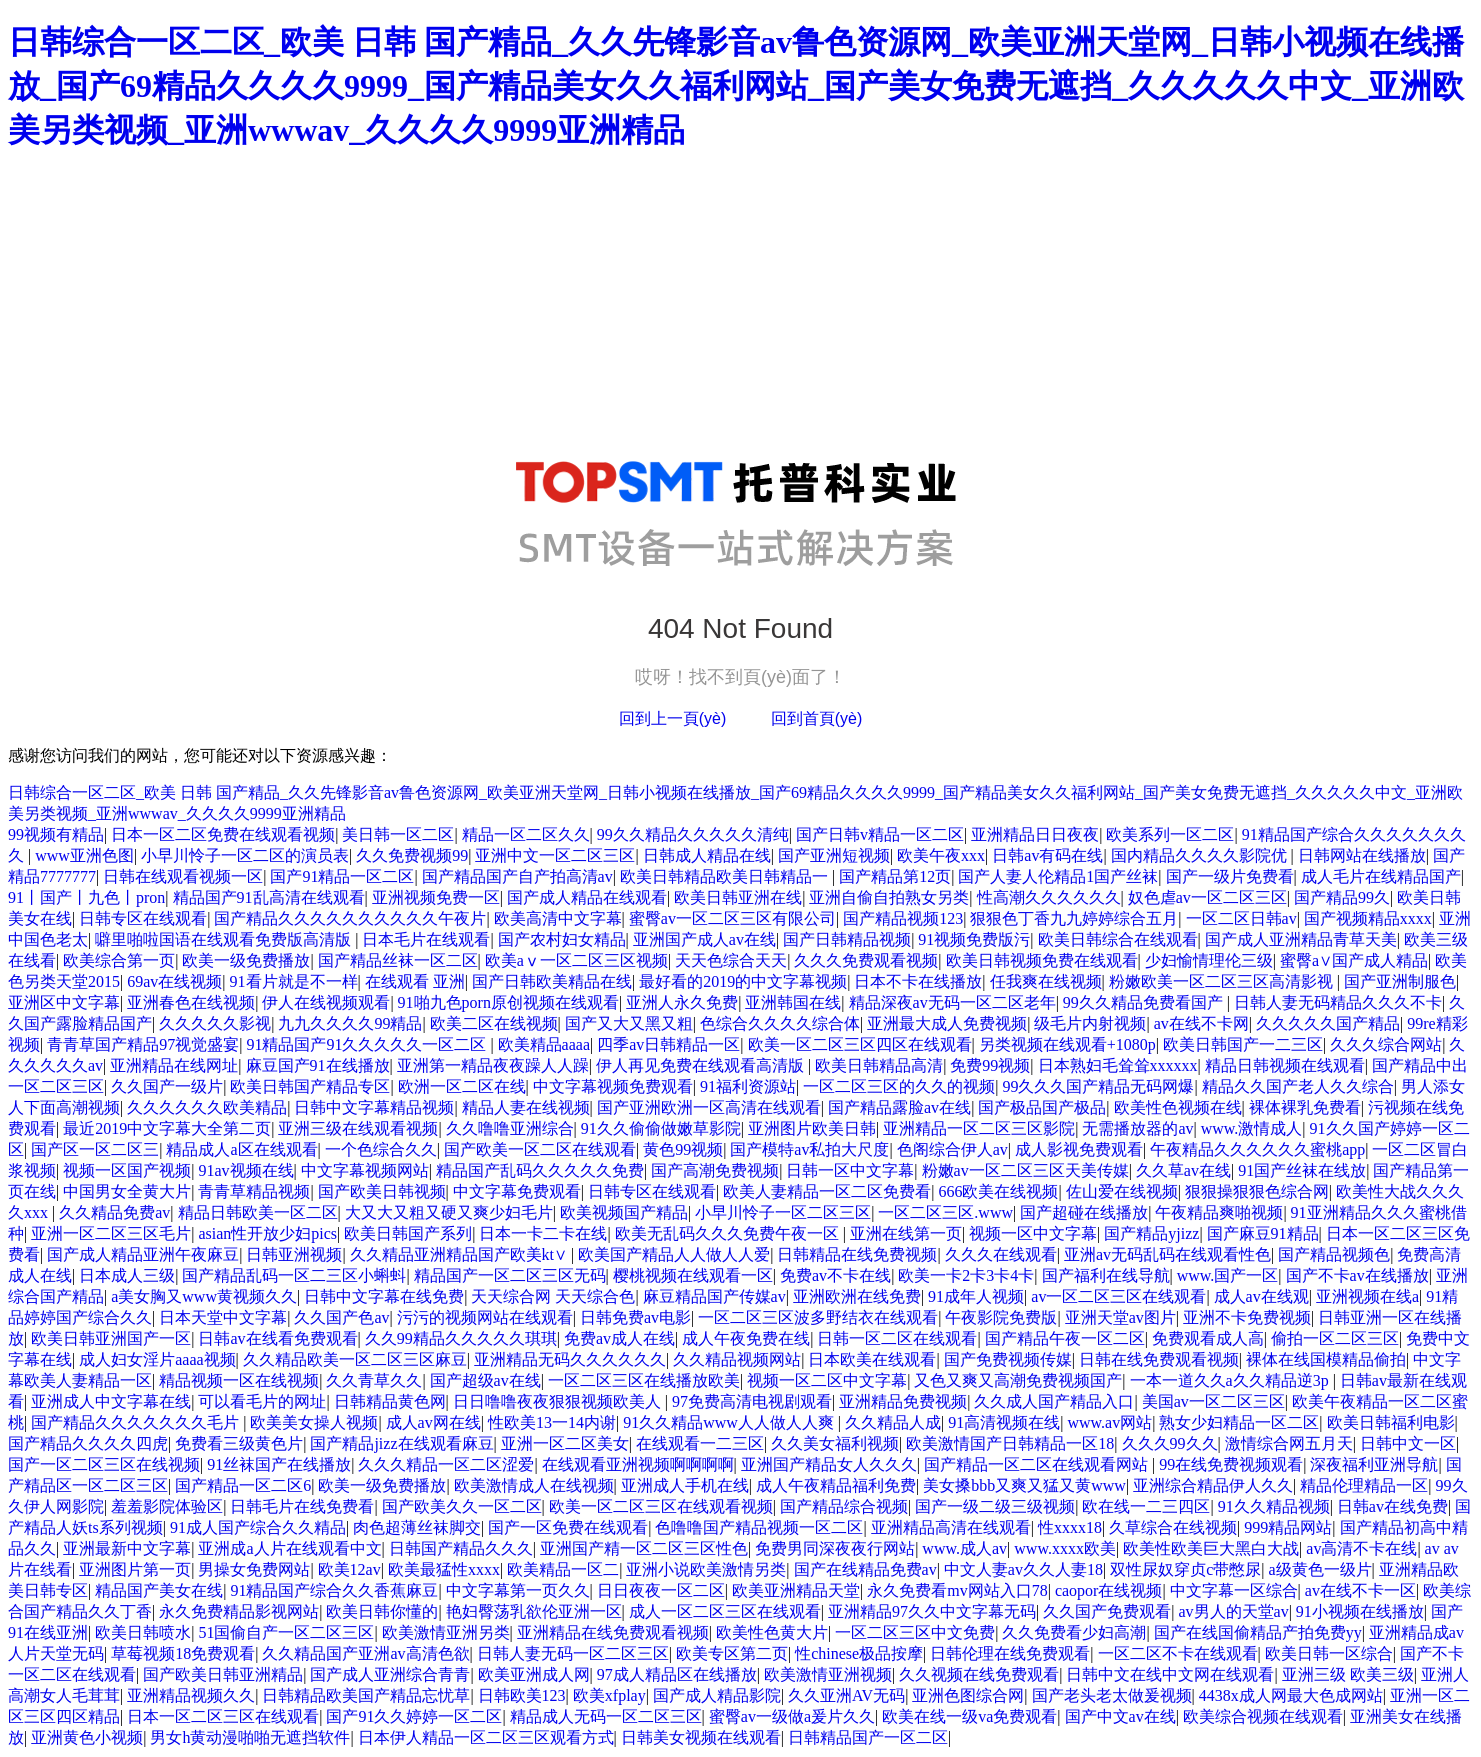  What do you see at coordinates (847, 939) in the screenshot?
I see `国产日韩精品视频` at bounding box center [847, 939].